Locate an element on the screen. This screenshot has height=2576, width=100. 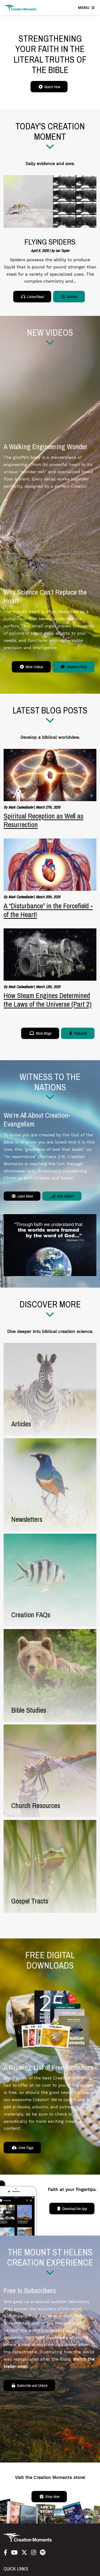
View Page is located at coordinates (22, 2147).